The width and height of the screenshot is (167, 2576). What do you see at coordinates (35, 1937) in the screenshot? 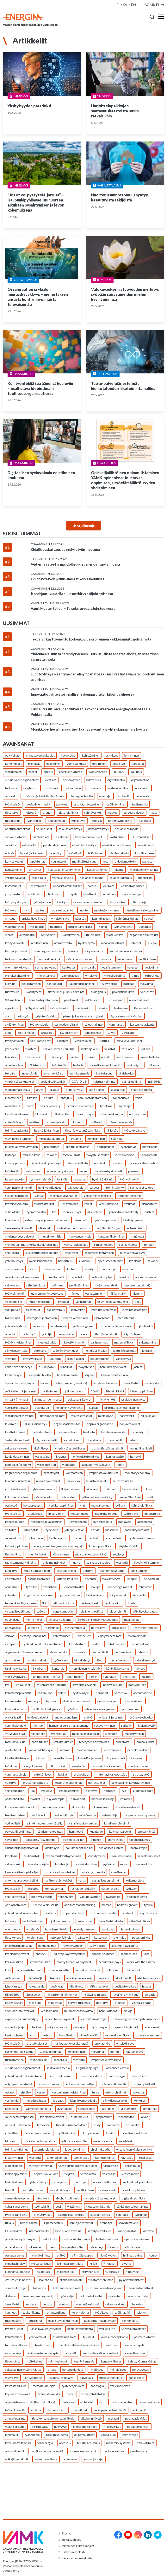
I see `ekologisuus` at bounding box center [35, 1937].